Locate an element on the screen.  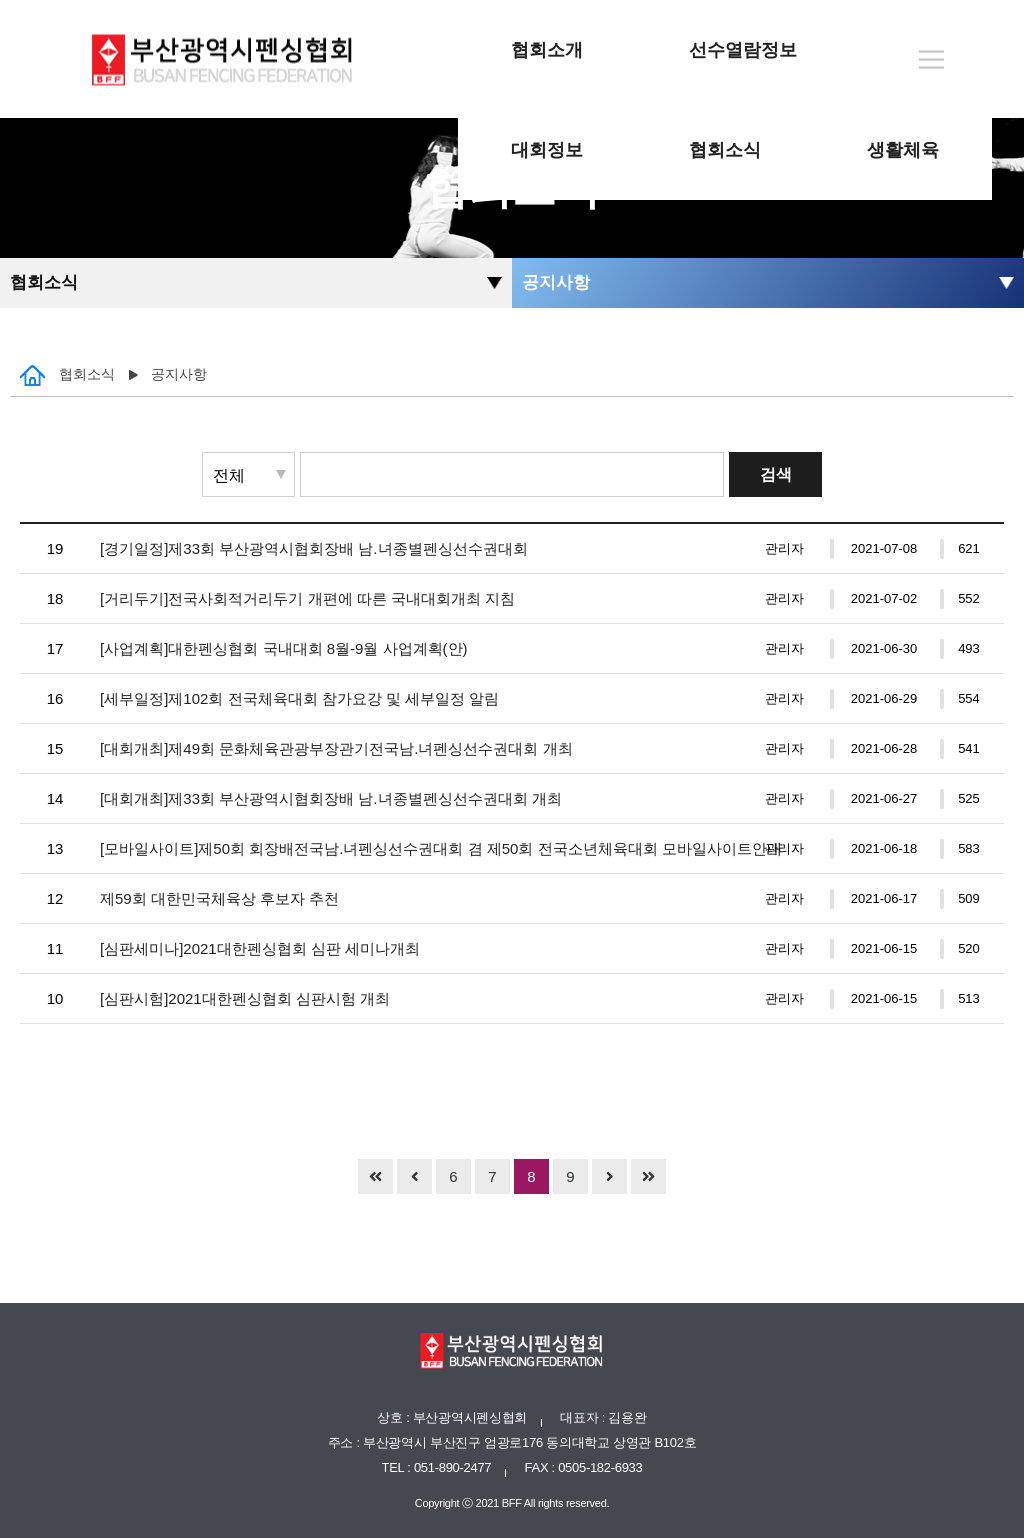
[세부일정]제102회 전국체육대회 참가요강 및 세부일정 알림 is located at coordinates (299, 698).